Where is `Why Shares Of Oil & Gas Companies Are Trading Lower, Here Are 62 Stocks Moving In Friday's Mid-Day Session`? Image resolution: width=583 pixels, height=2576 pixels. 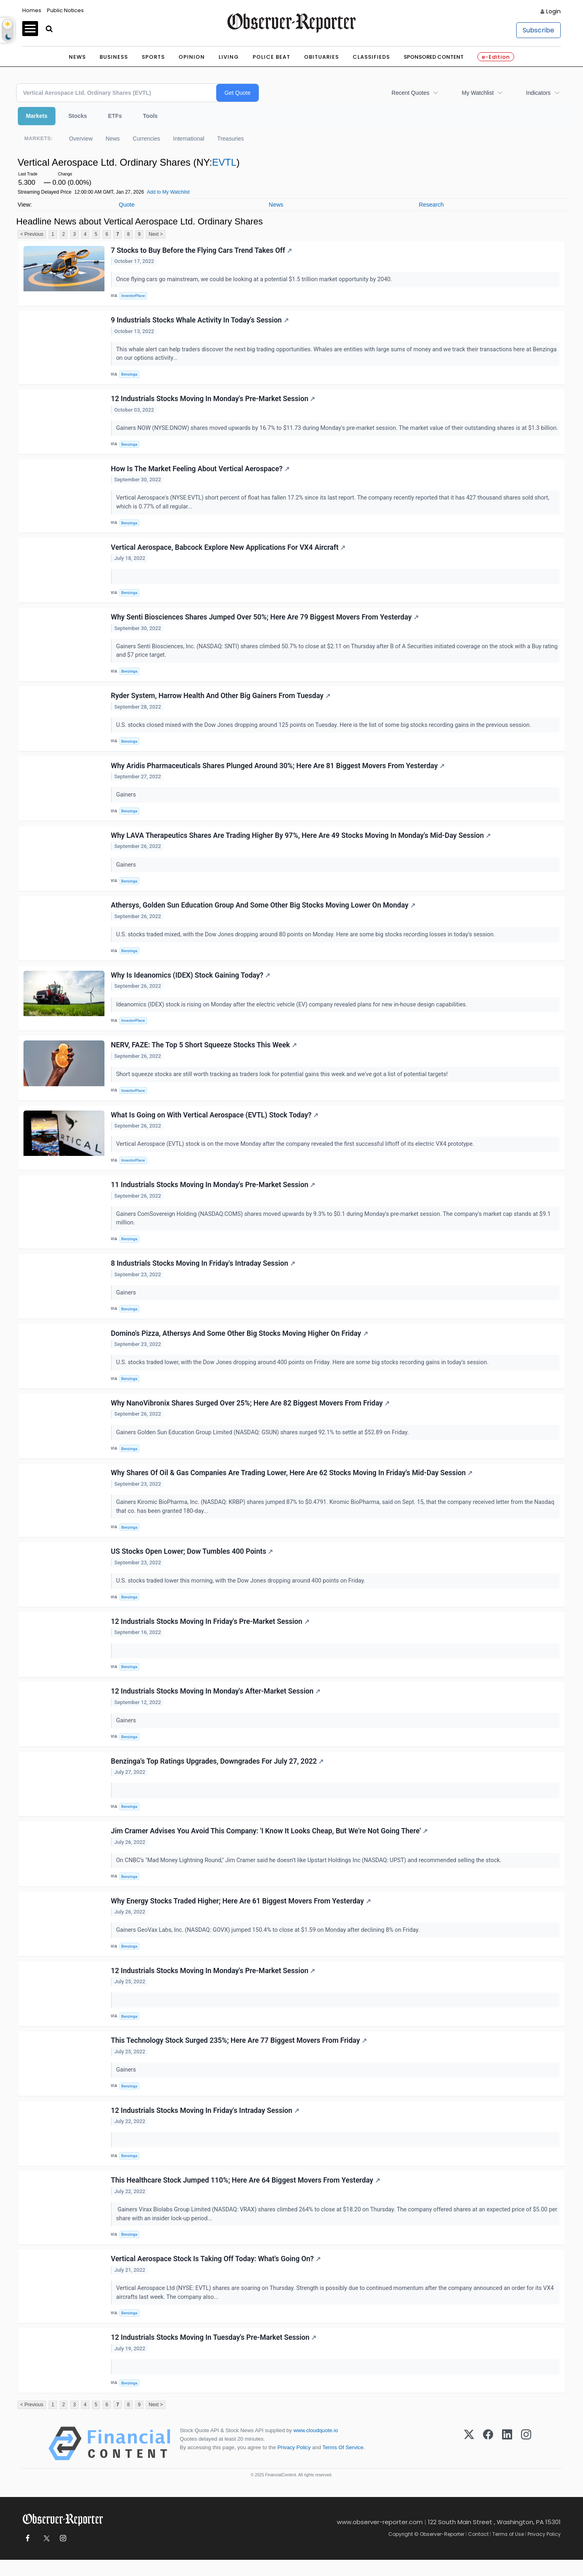 Why Shares Of Oil & Gas Companies Are Trading Lower, Here Are 62 Stocks Moving In Friday's Mid-Day Session is located at coordinates (291, 1486).